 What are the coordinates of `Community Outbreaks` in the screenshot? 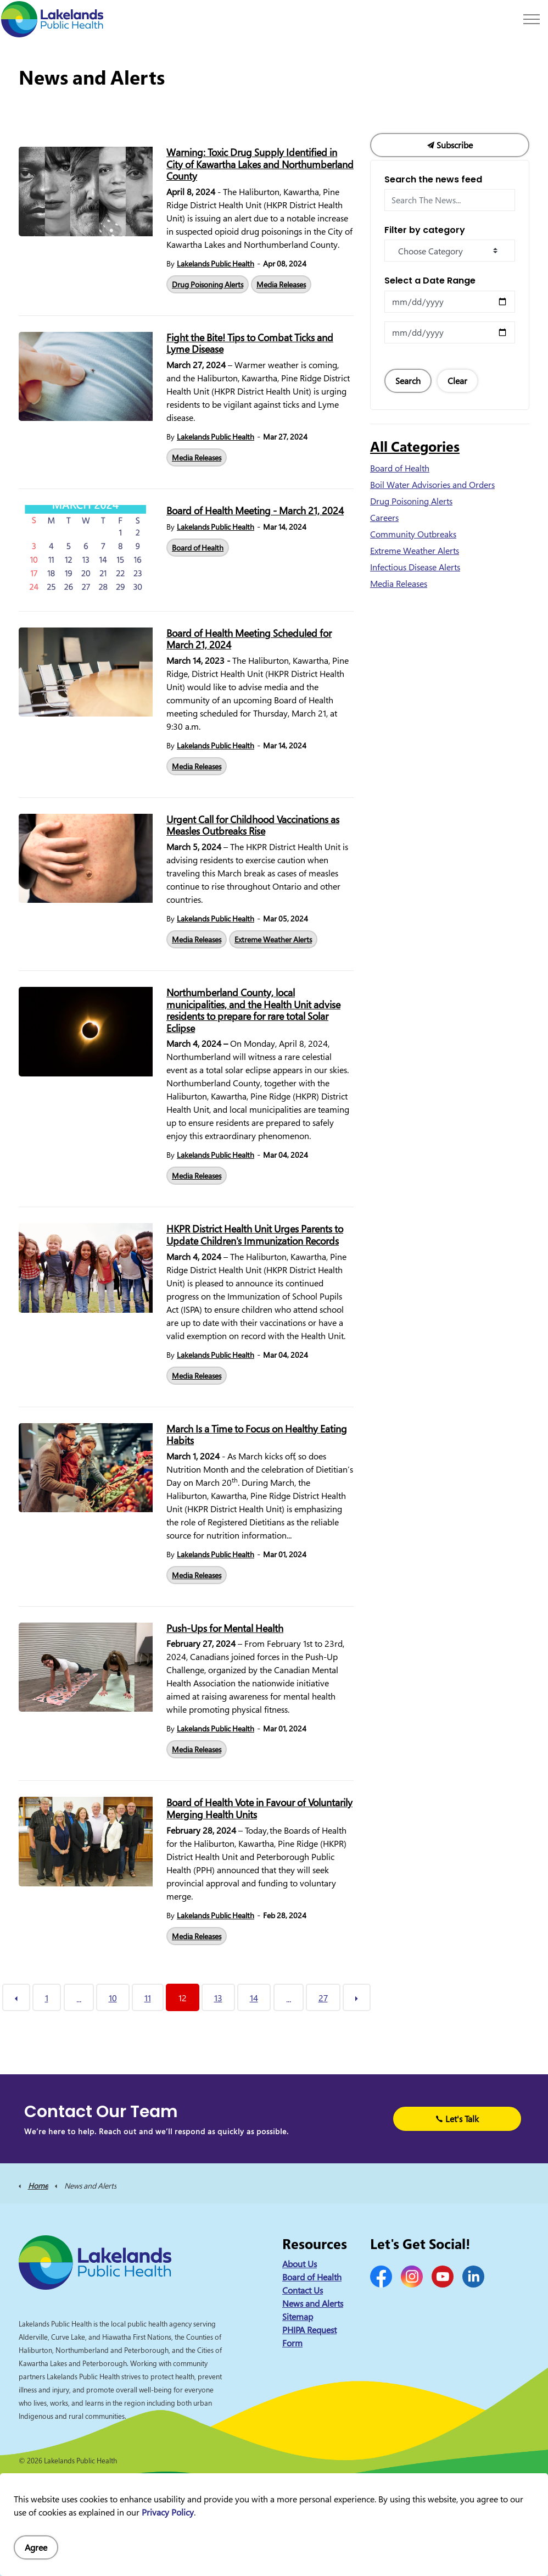 It's located at (413, 534).